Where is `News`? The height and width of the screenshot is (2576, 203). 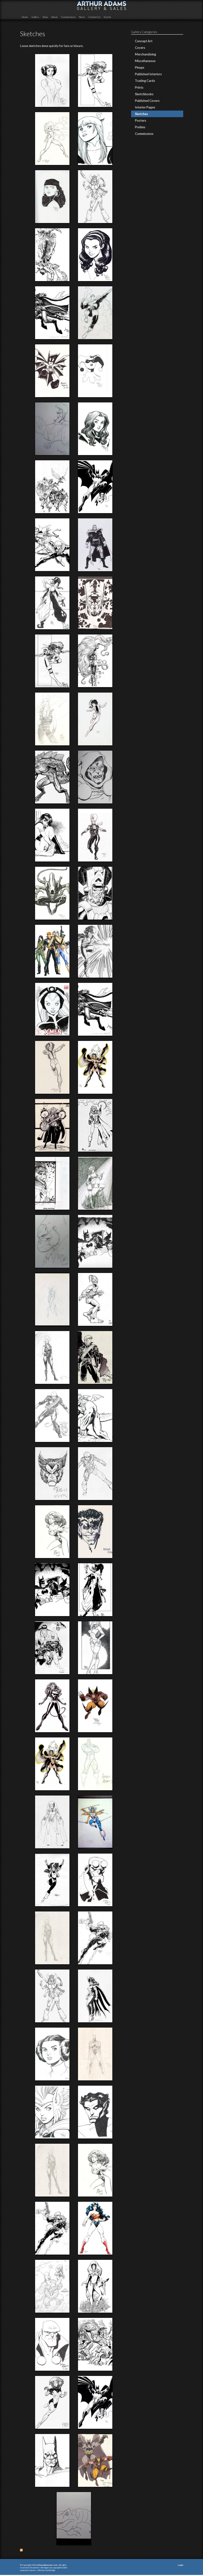
News is located at coordinates (82, 16).